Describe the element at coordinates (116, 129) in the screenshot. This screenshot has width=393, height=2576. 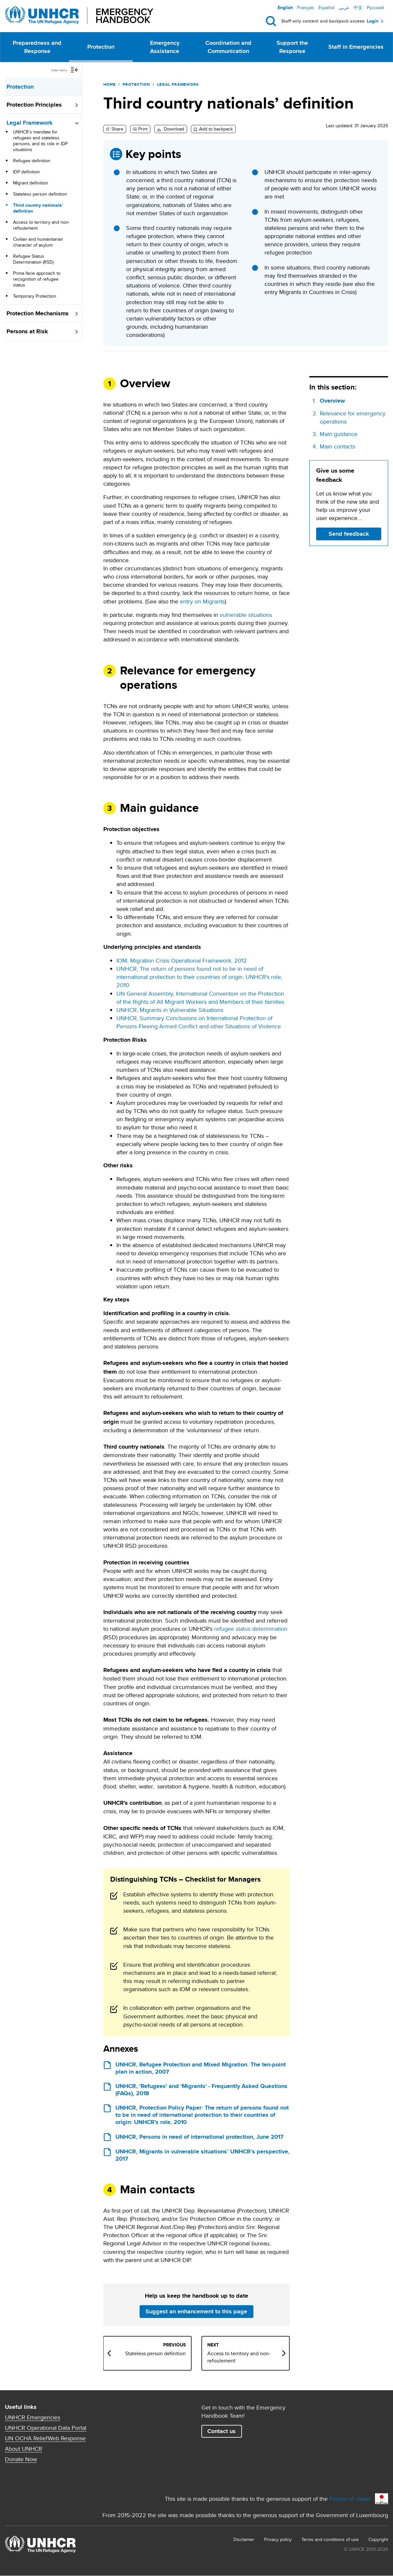
I see `Share` at that location.